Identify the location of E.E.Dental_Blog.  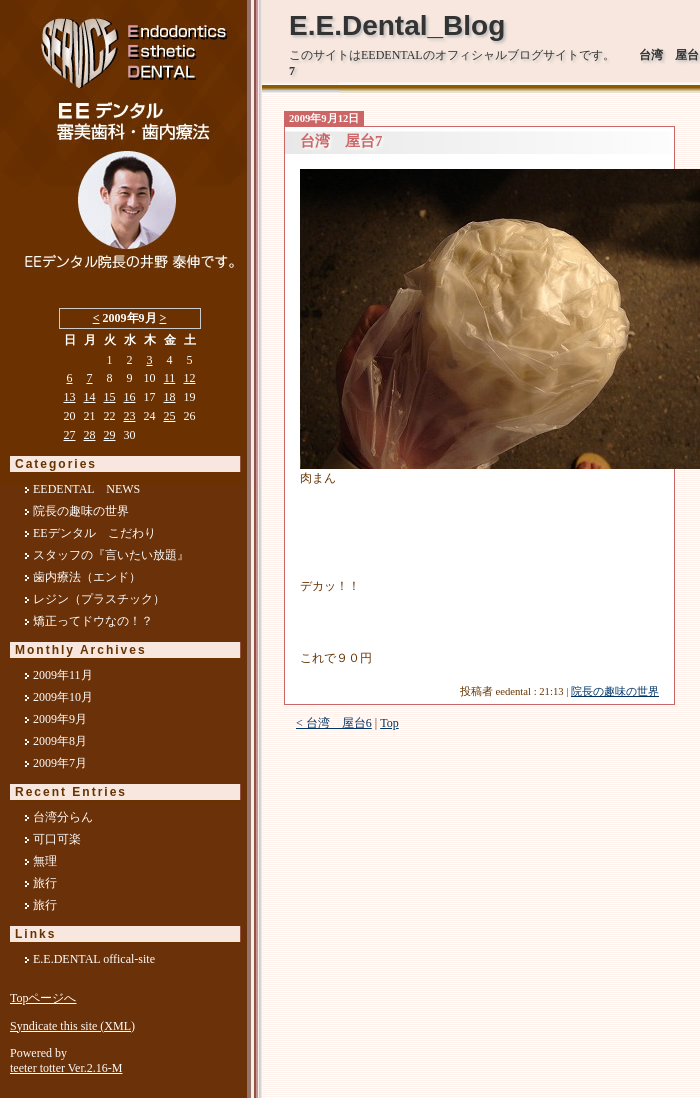
(397, 25).